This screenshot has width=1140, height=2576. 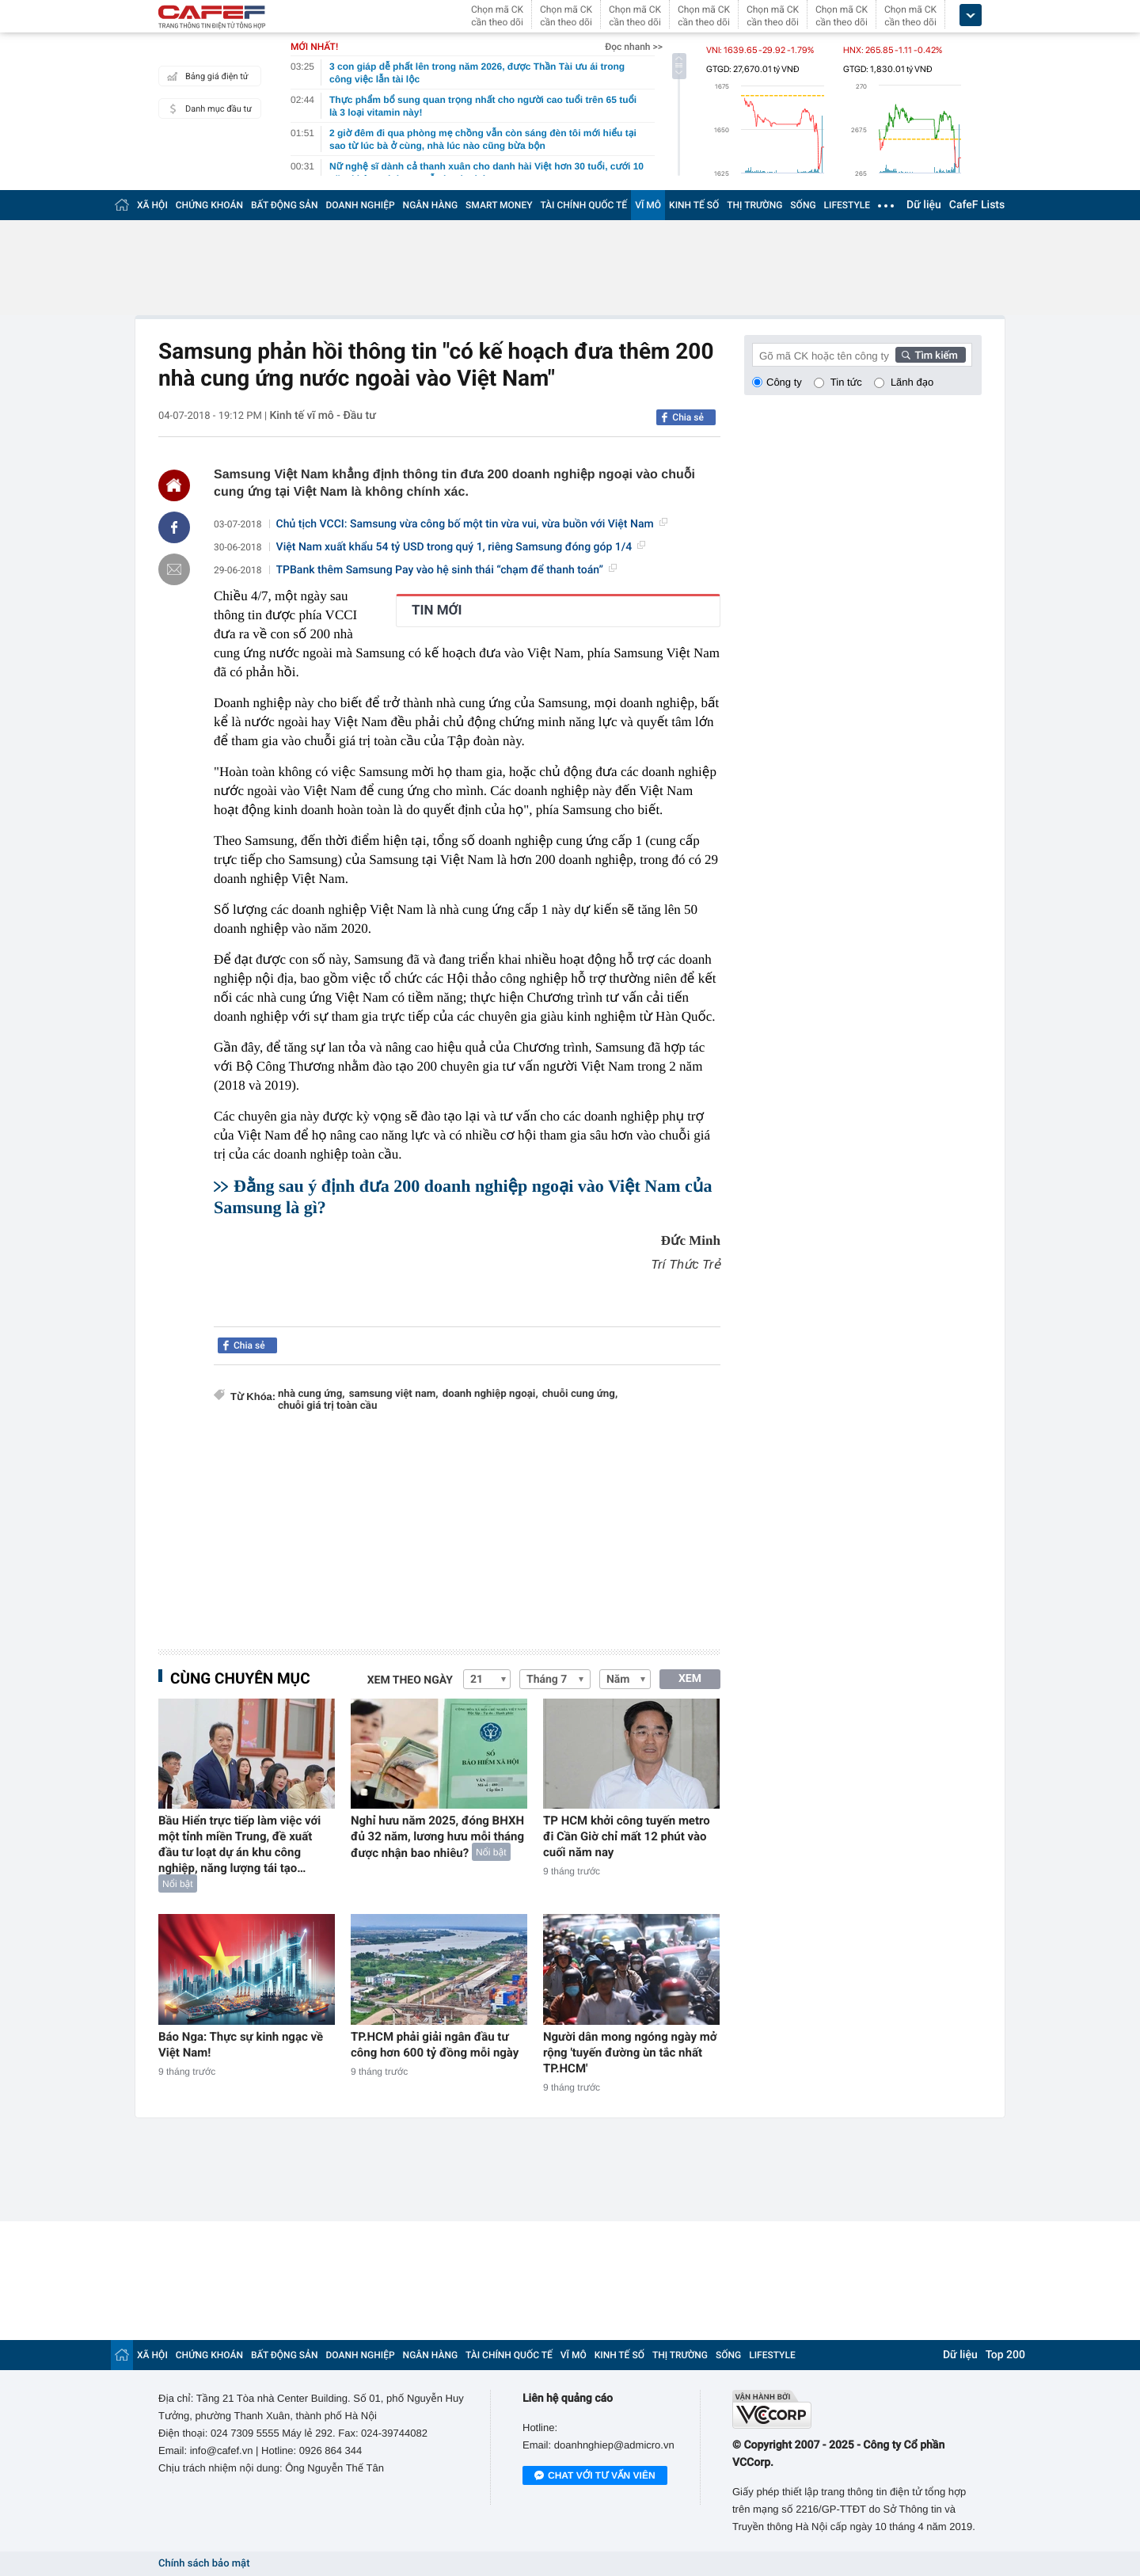 What do you see at coordinates (490, 1394) in the screenshot?
I see `doanh nghiệp ngoại,` at bounding box center [490, 1394].